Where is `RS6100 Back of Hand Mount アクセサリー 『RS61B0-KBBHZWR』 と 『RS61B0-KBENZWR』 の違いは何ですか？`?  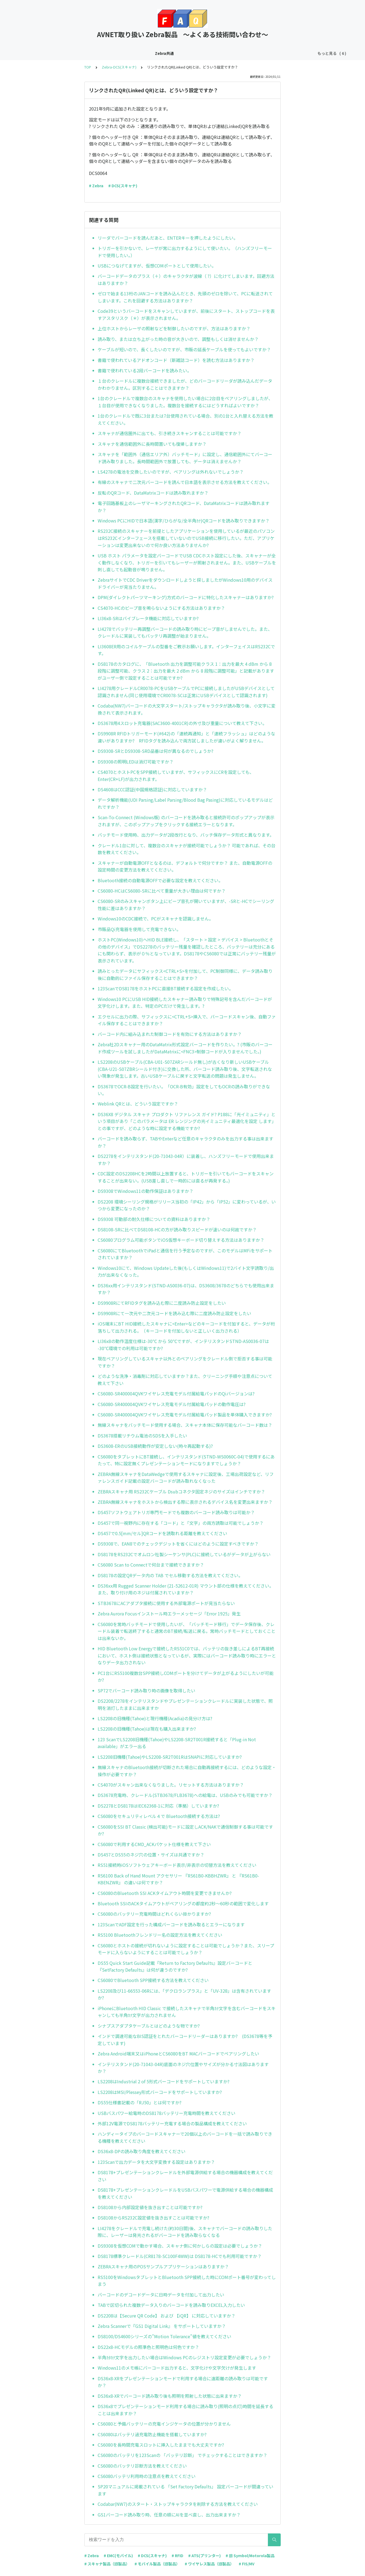
RS6100 Back of Hand Mount アクセサリー 『RS61B0-KBBHZWR』 と 『RS61B0-KBENZWR』 の違いは何ですか？ is located at coordinates (178, 1879).